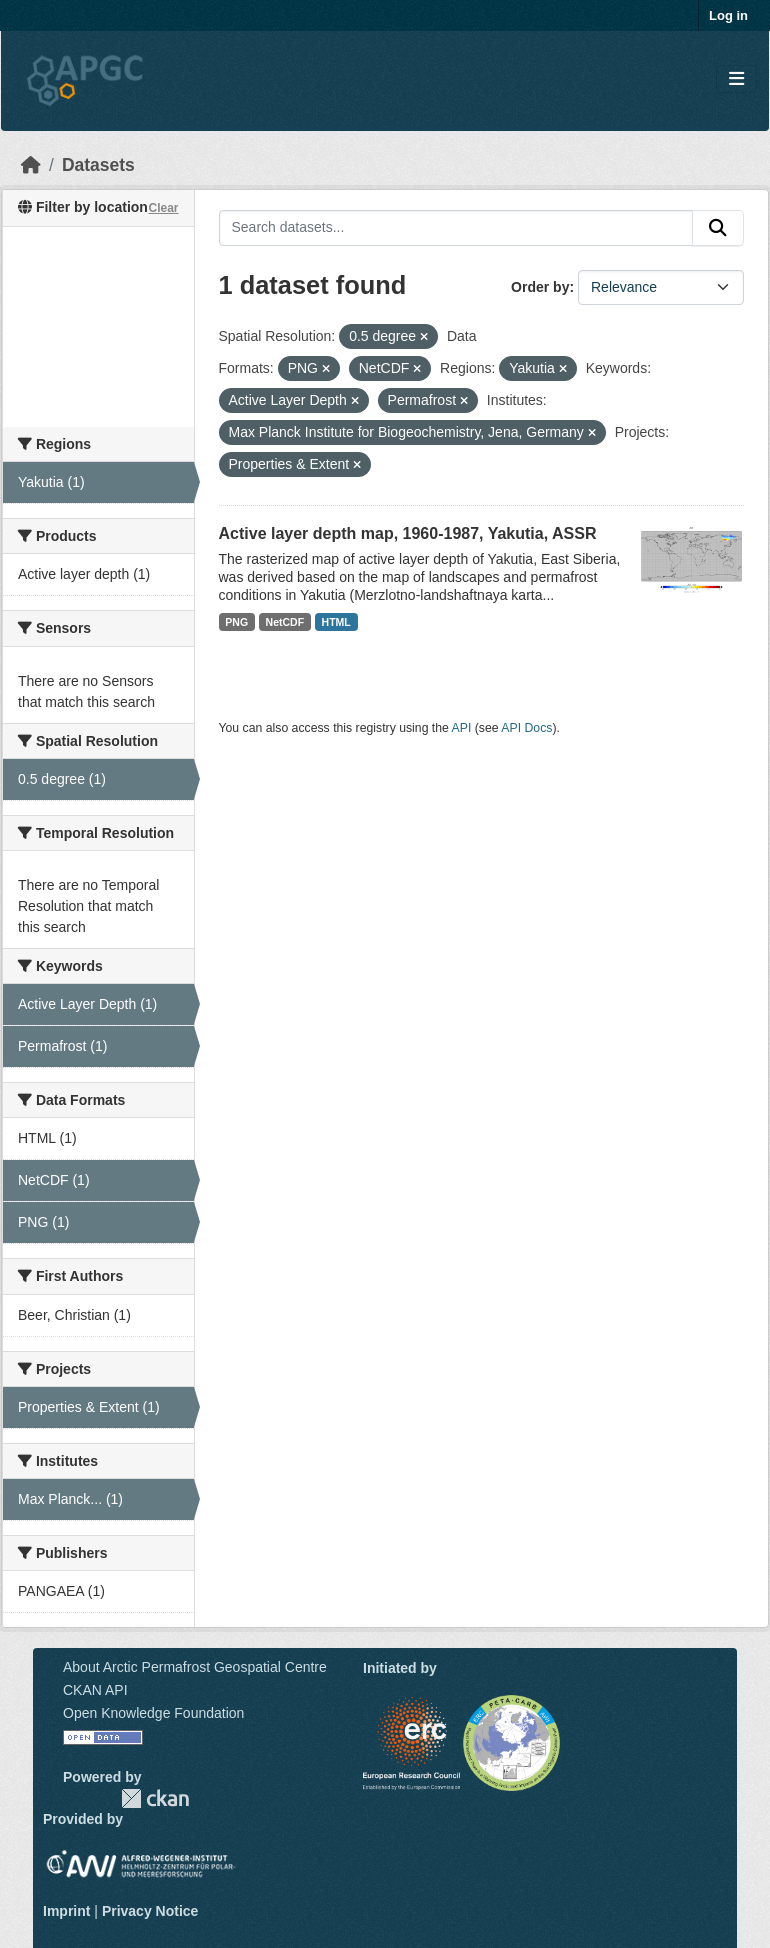 This screenshot has width=770, height=1948. What do you see at coordinates (153, 1713) in the screenshot?
I see `Open Knowledge Foundation` at bounding box center [153, 1713].